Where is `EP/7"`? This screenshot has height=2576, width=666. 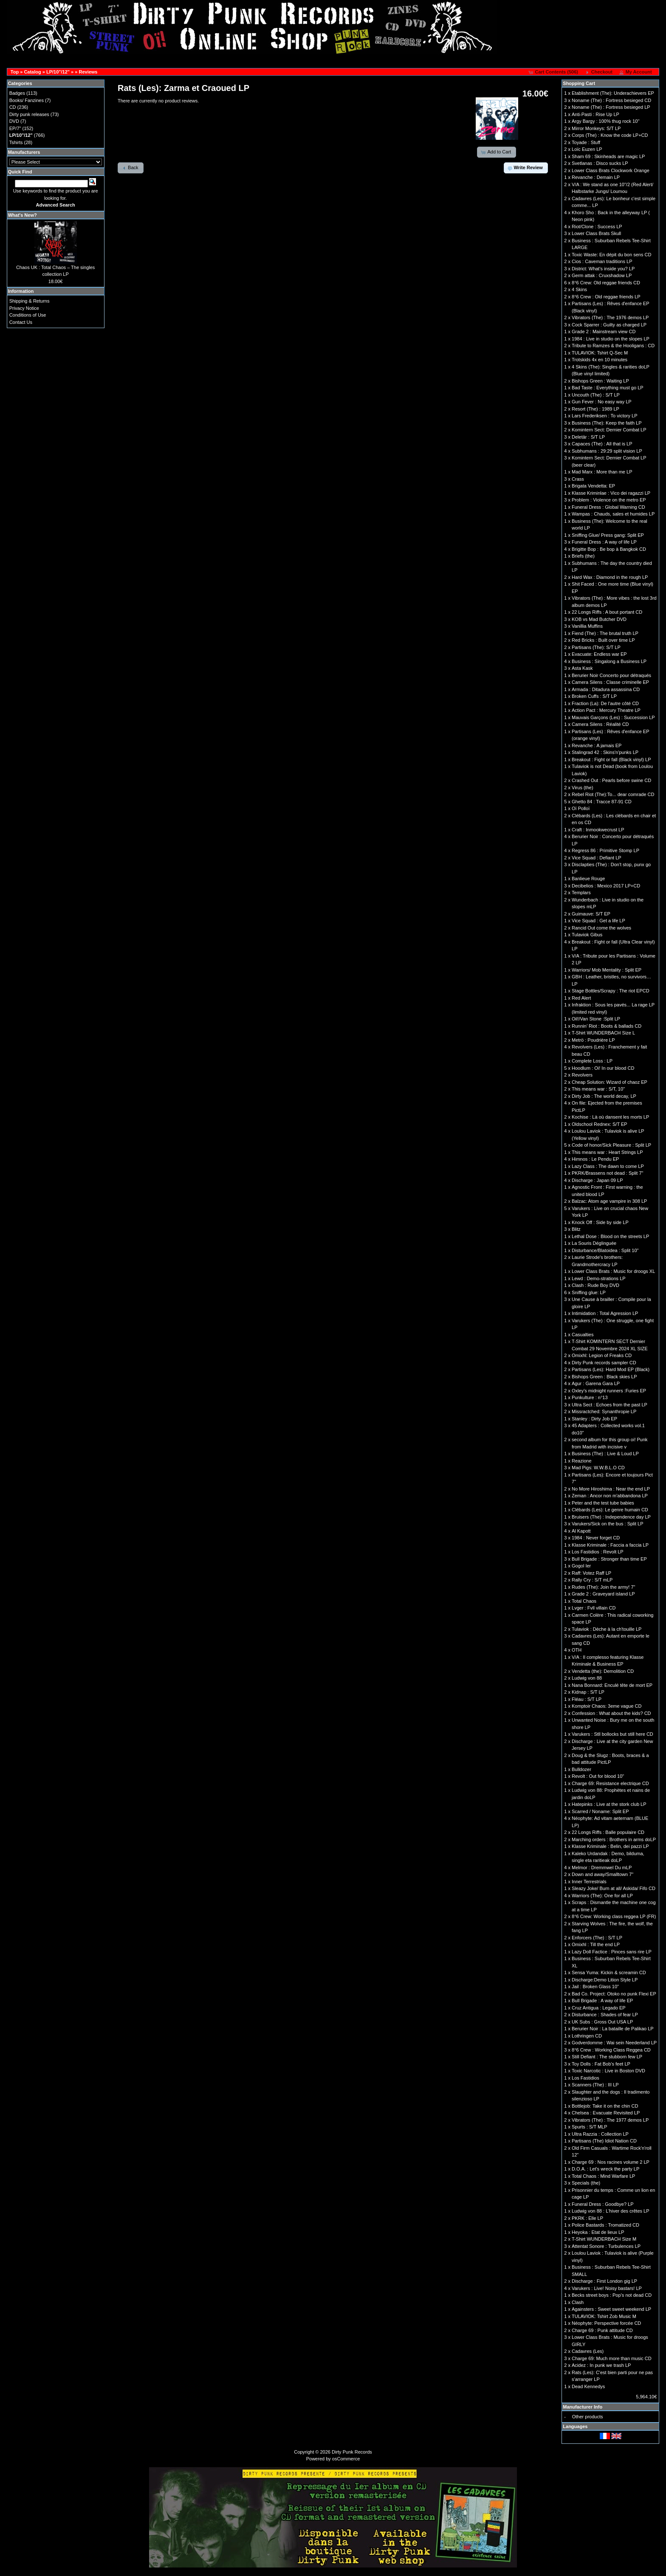
EP/7" is located at coordinates (15, 128).